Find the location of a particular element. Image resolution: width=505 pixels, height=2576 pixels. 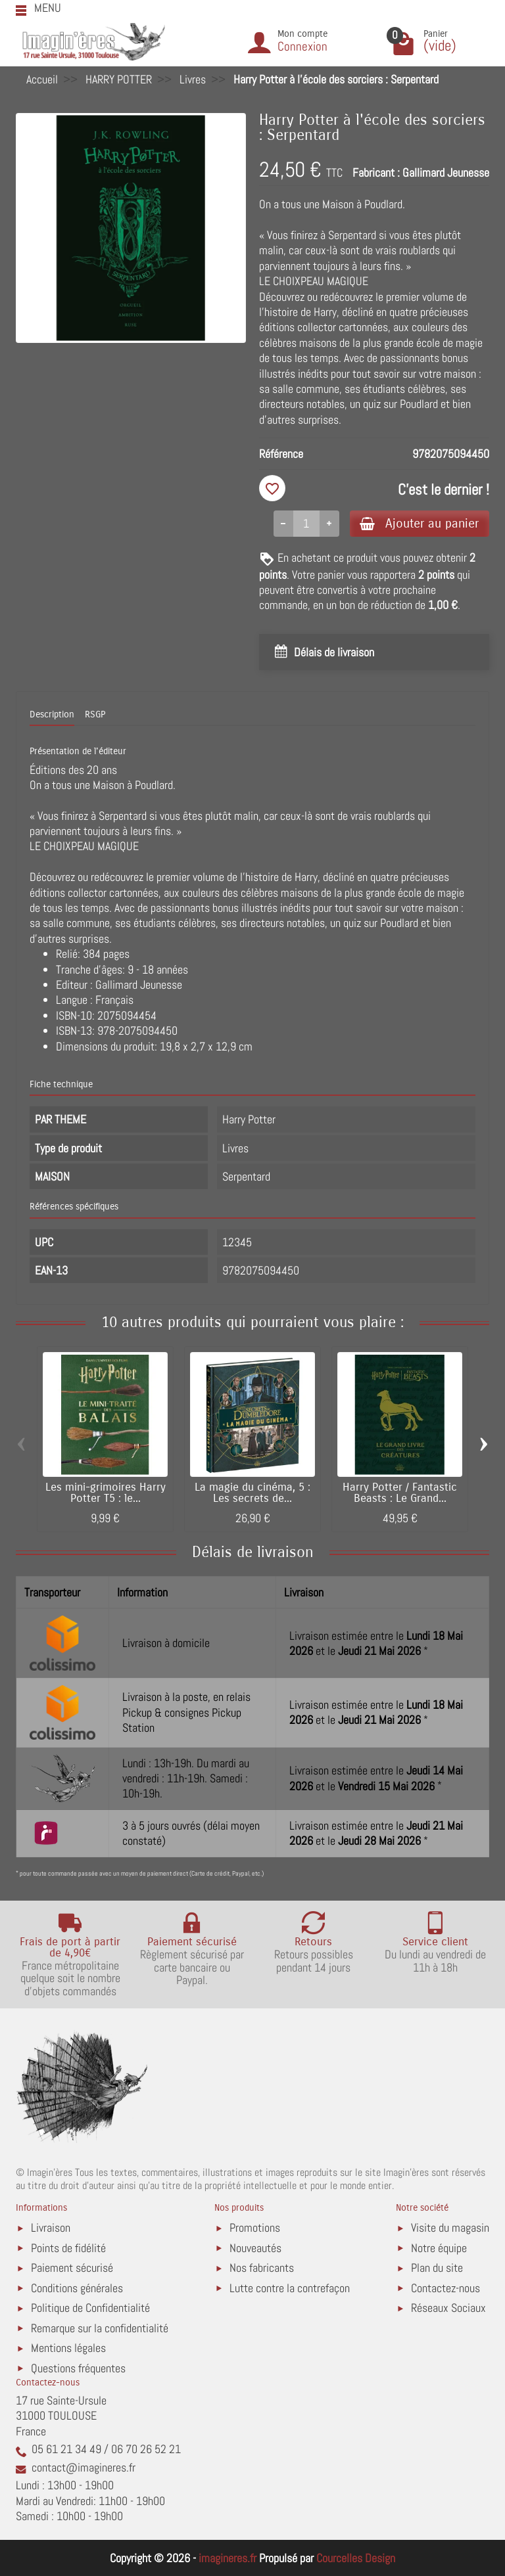

Gallimard Jeunesse is located at coordinates (445, 172).